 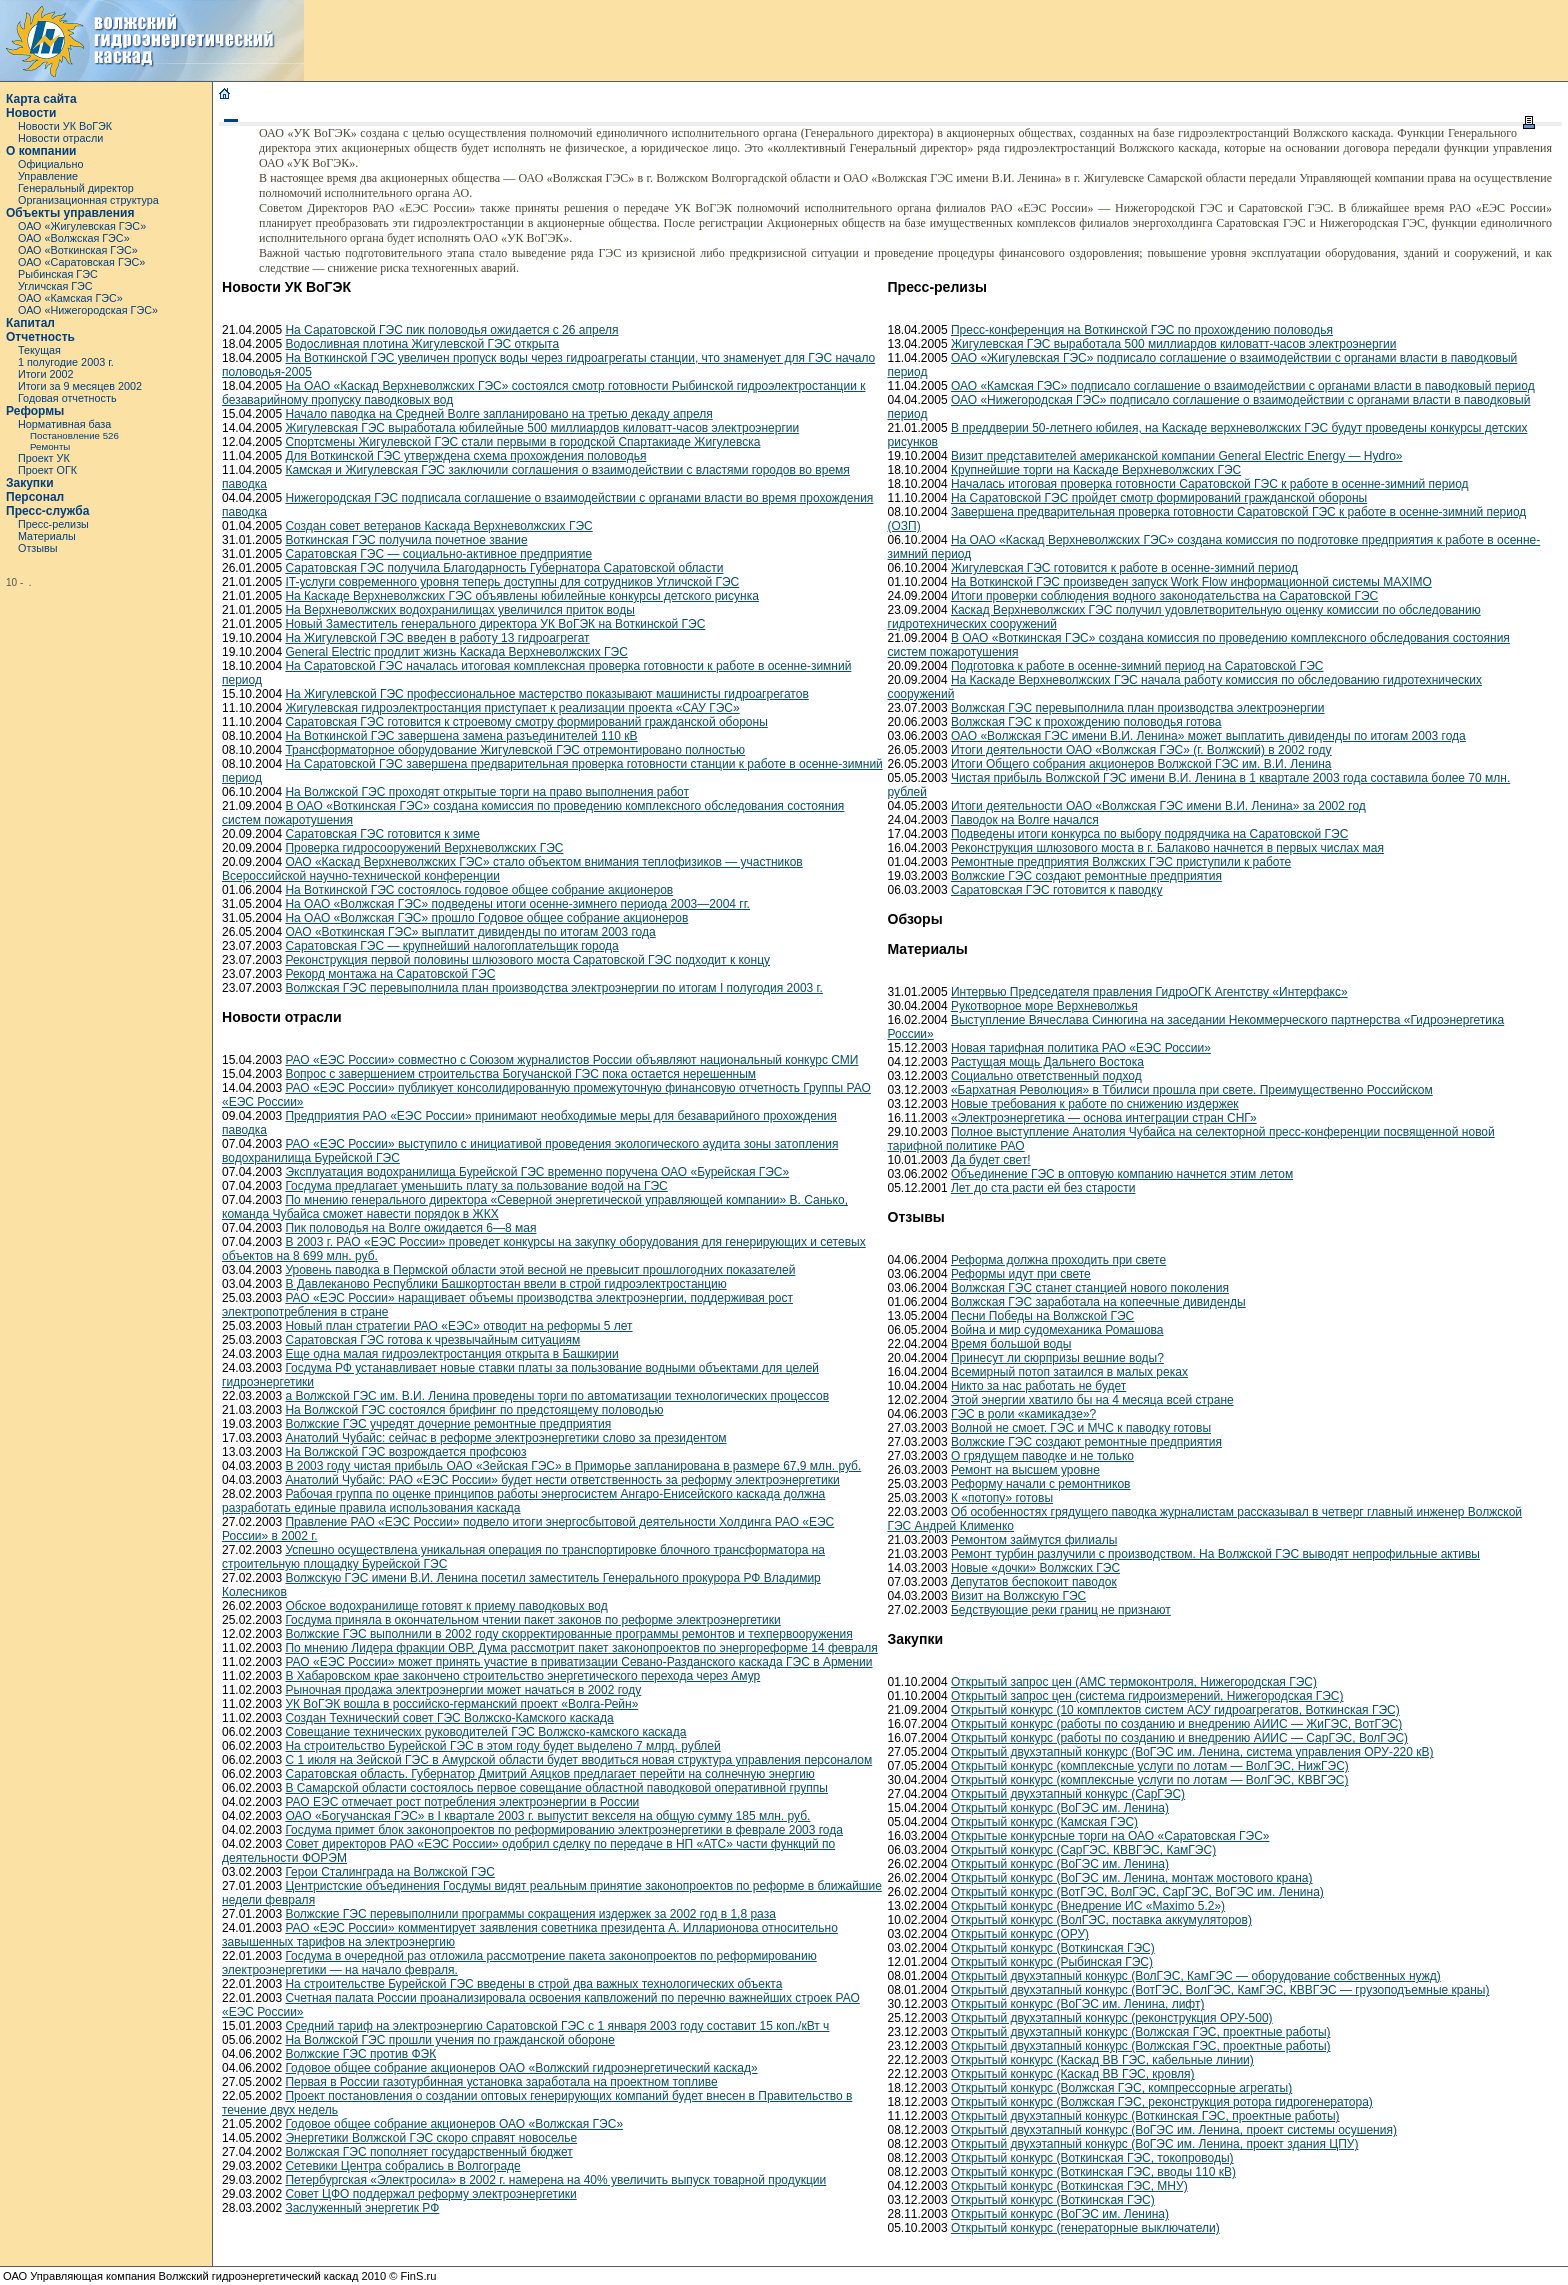 What do you see at coordinates (1174, 2130) in the screenshot?
I see `Открытый двухэтапный конкурс (ВоГЭС им. Ленина, проект системы осушения)` at bounding box center [1174, 2130].